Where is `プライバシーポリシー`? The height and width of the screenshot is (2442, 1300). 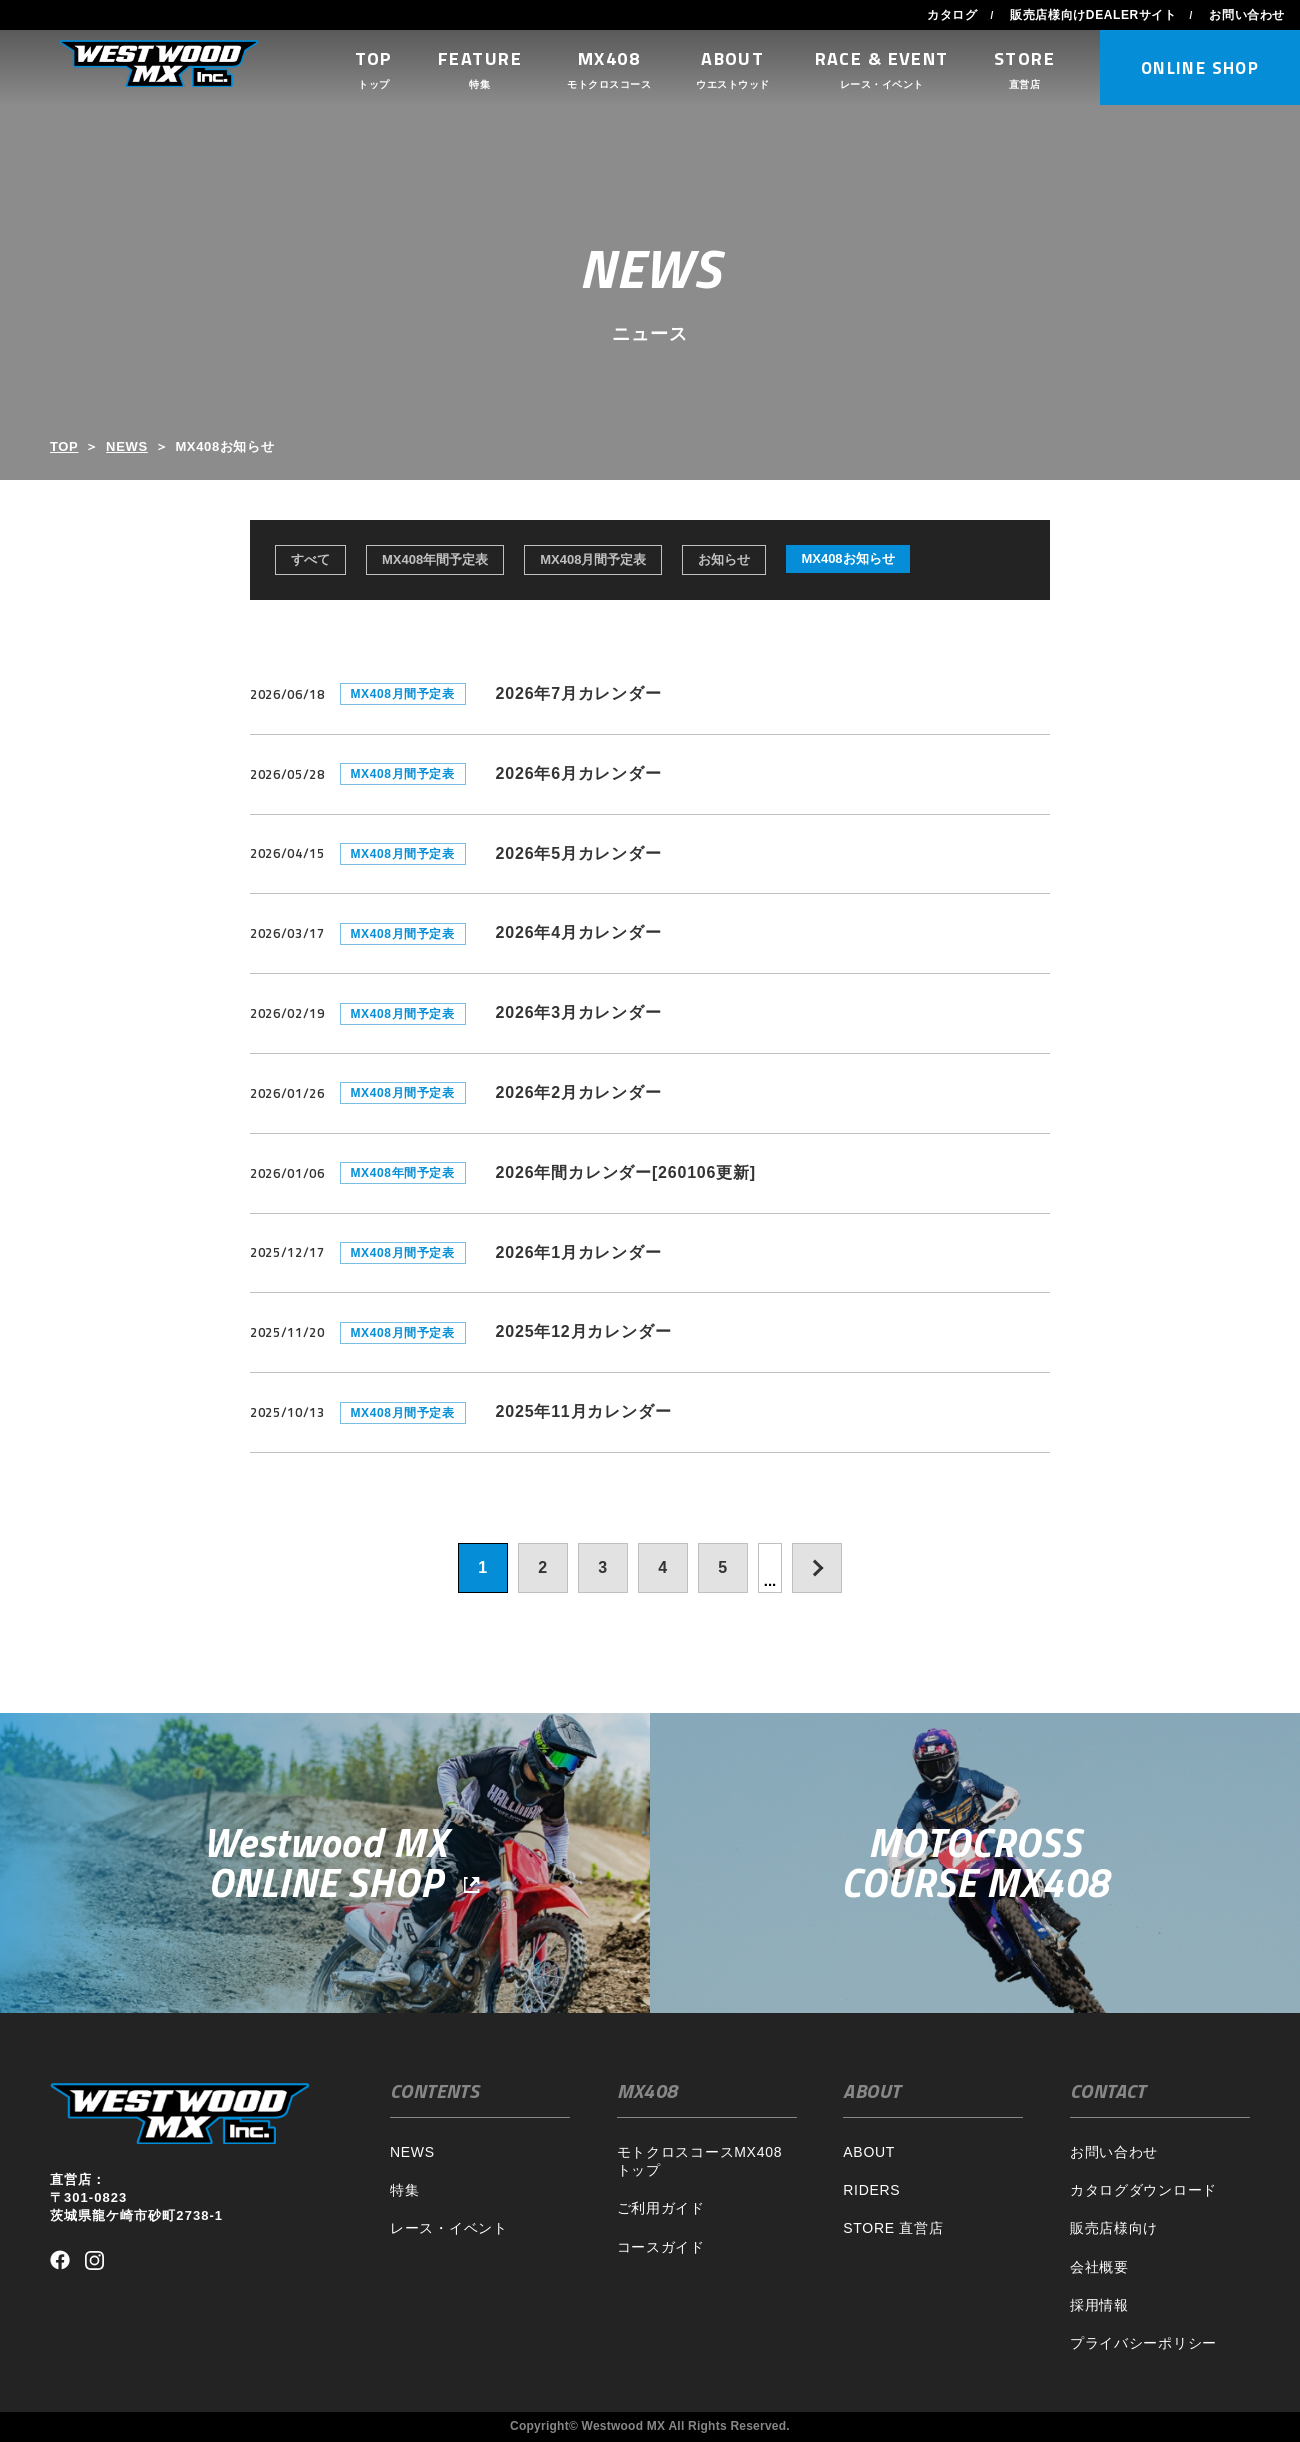 プライバシーポリシー is located at coordinates (1143, 2343).